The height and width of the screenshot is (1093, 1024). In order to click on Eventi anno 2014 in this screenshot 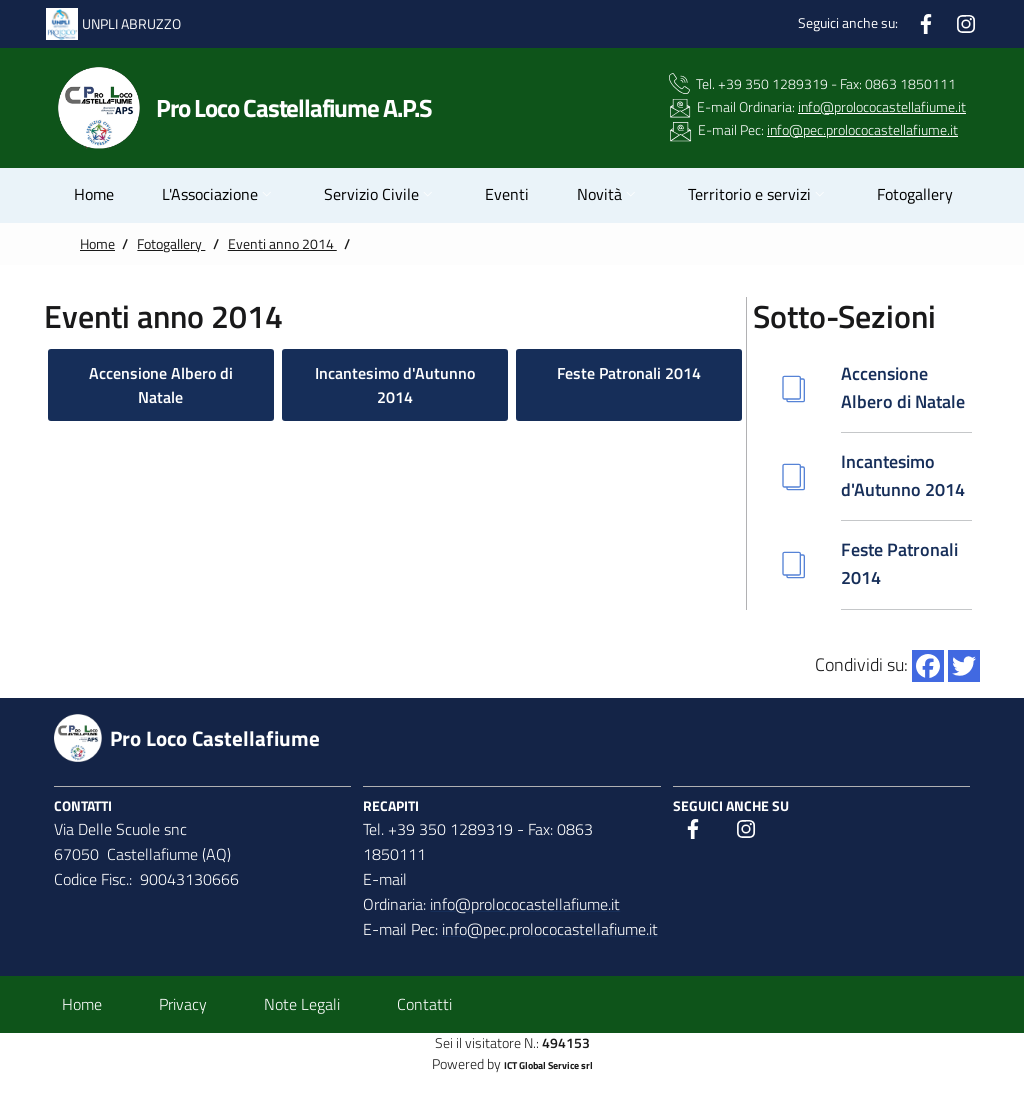, I will do `click(282, 244)`.